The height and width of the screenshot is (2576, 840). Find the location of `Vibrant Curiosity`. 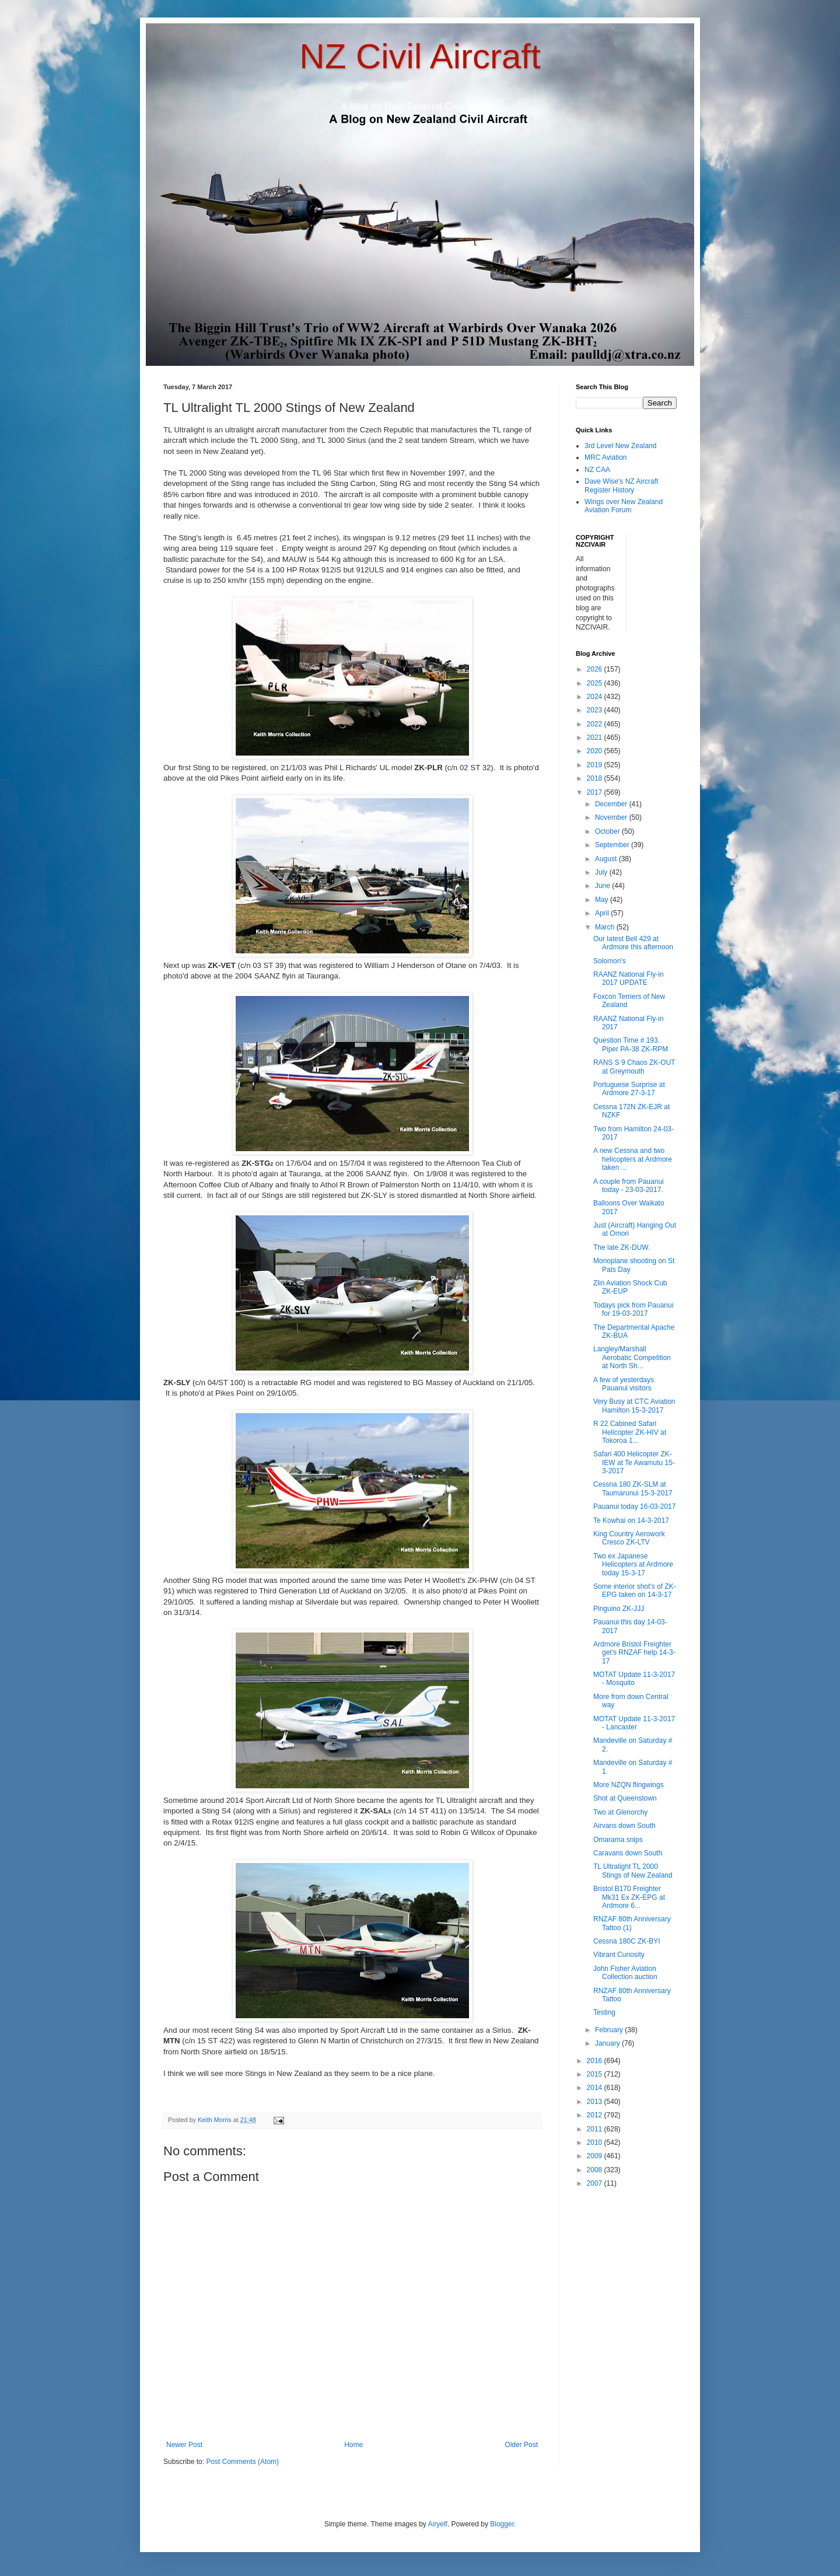

Vibrant Curiosity is located at coordinates (619, 1955).